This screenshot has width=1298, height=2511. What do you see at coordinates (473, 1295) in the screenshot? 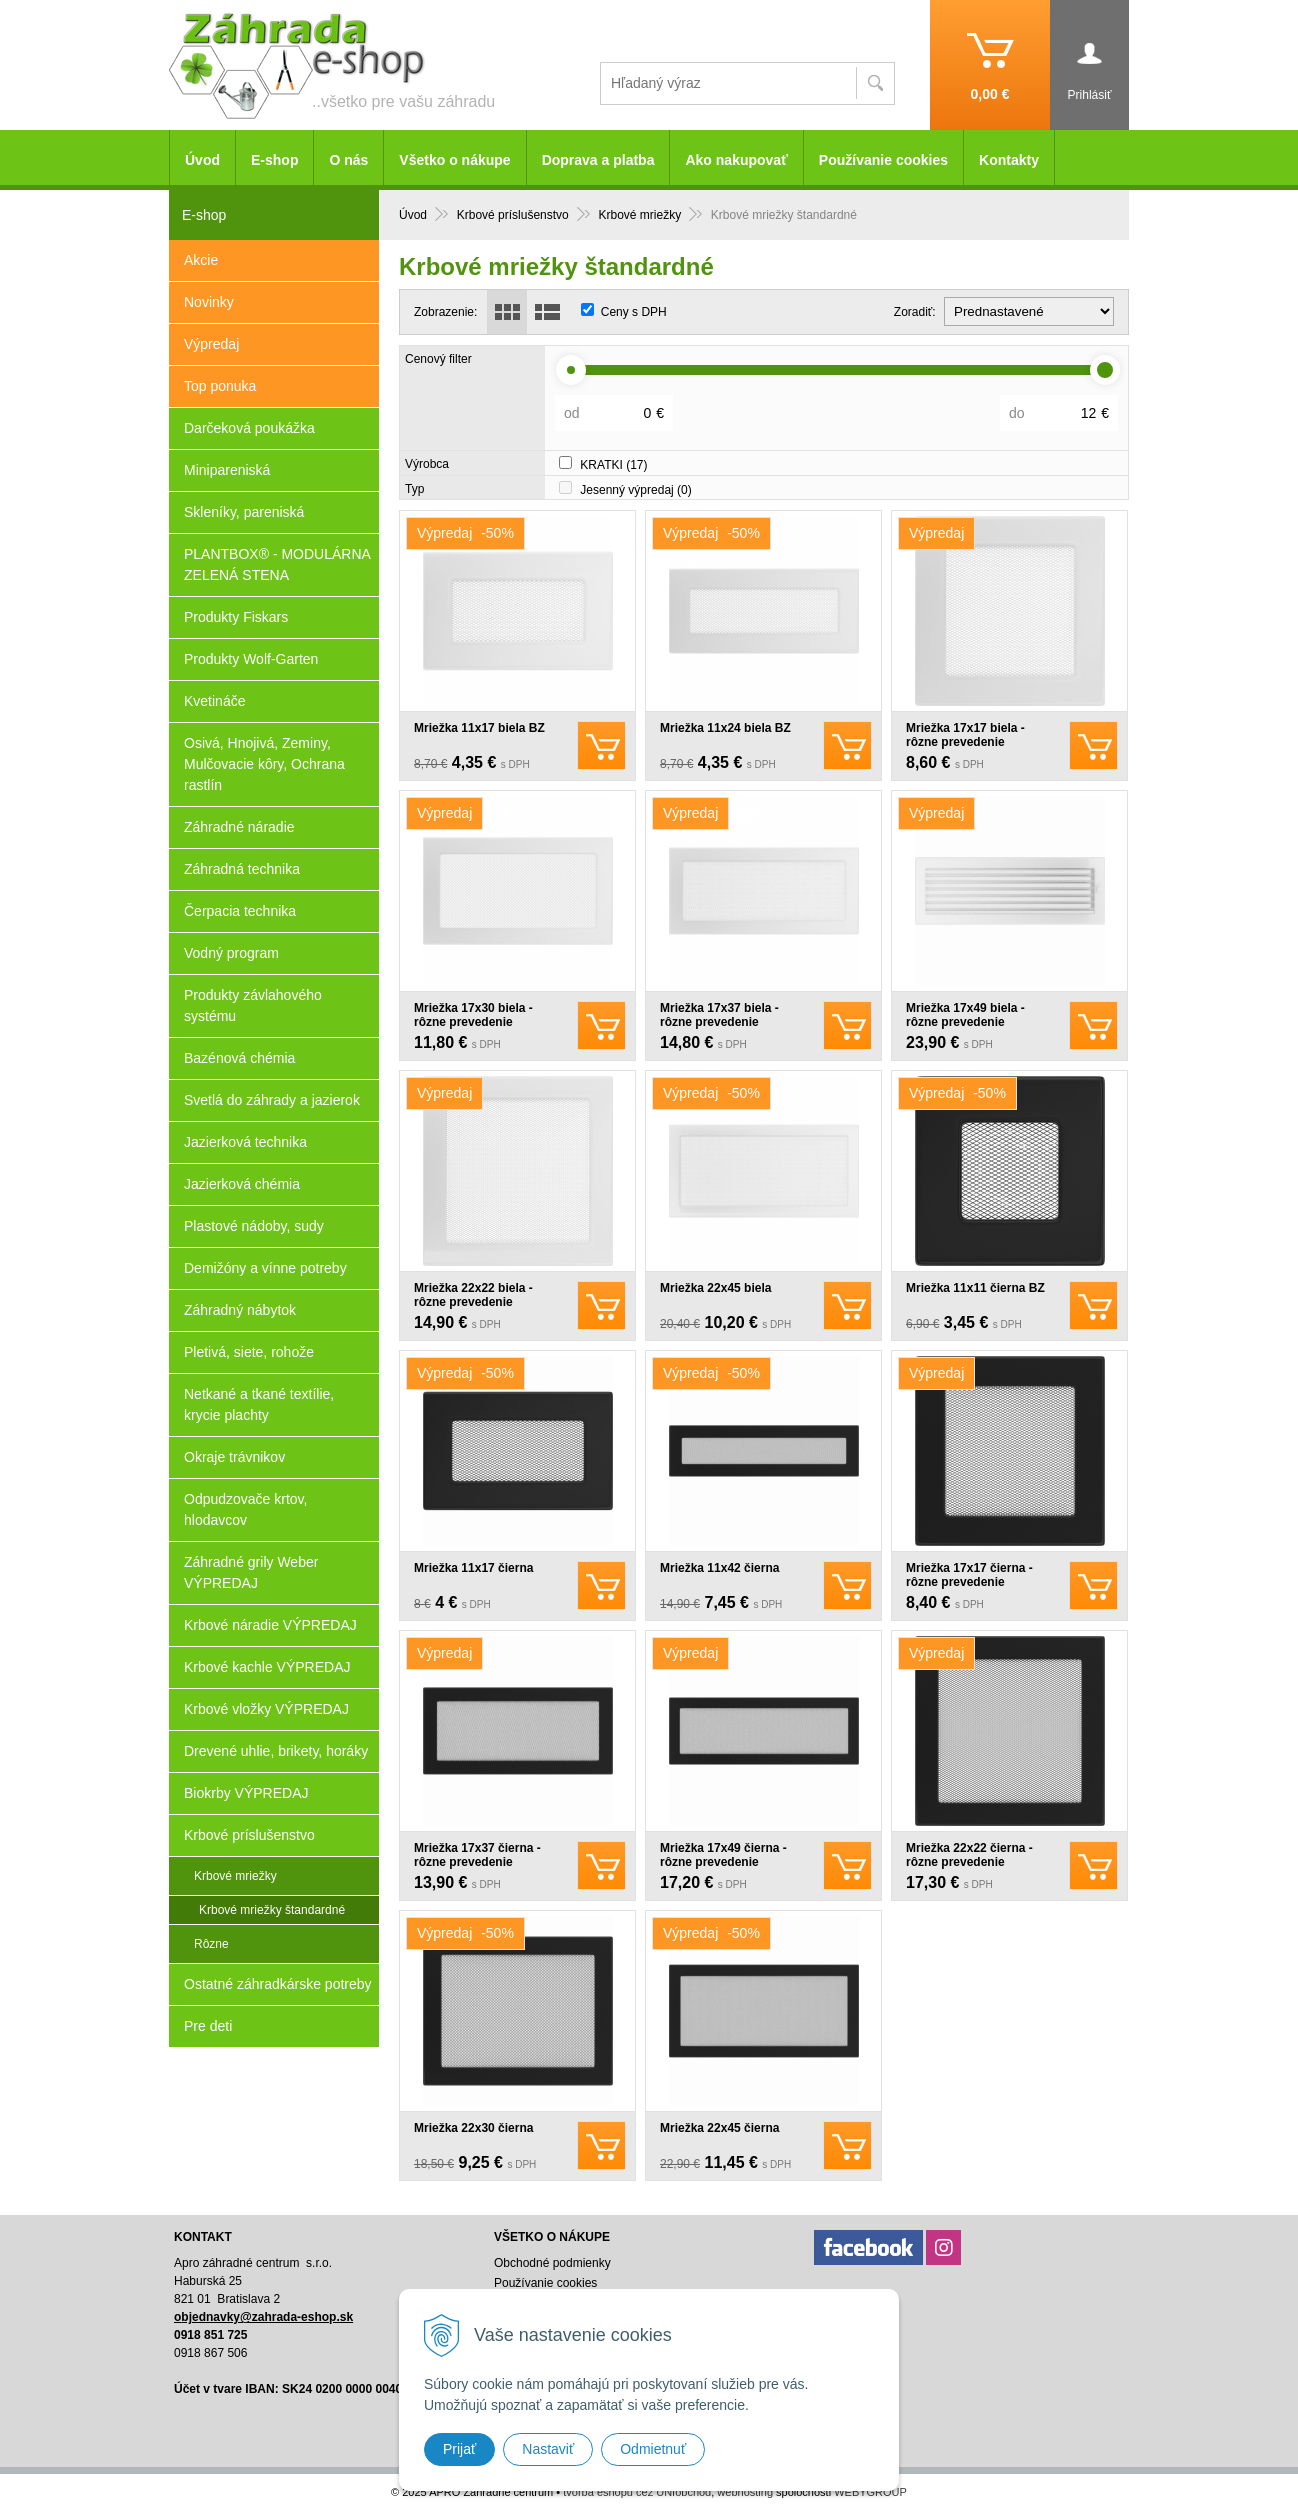
I see `Mriežka 22x22 biela - rôzne prevedenie` at bounding box center [473, 1295].